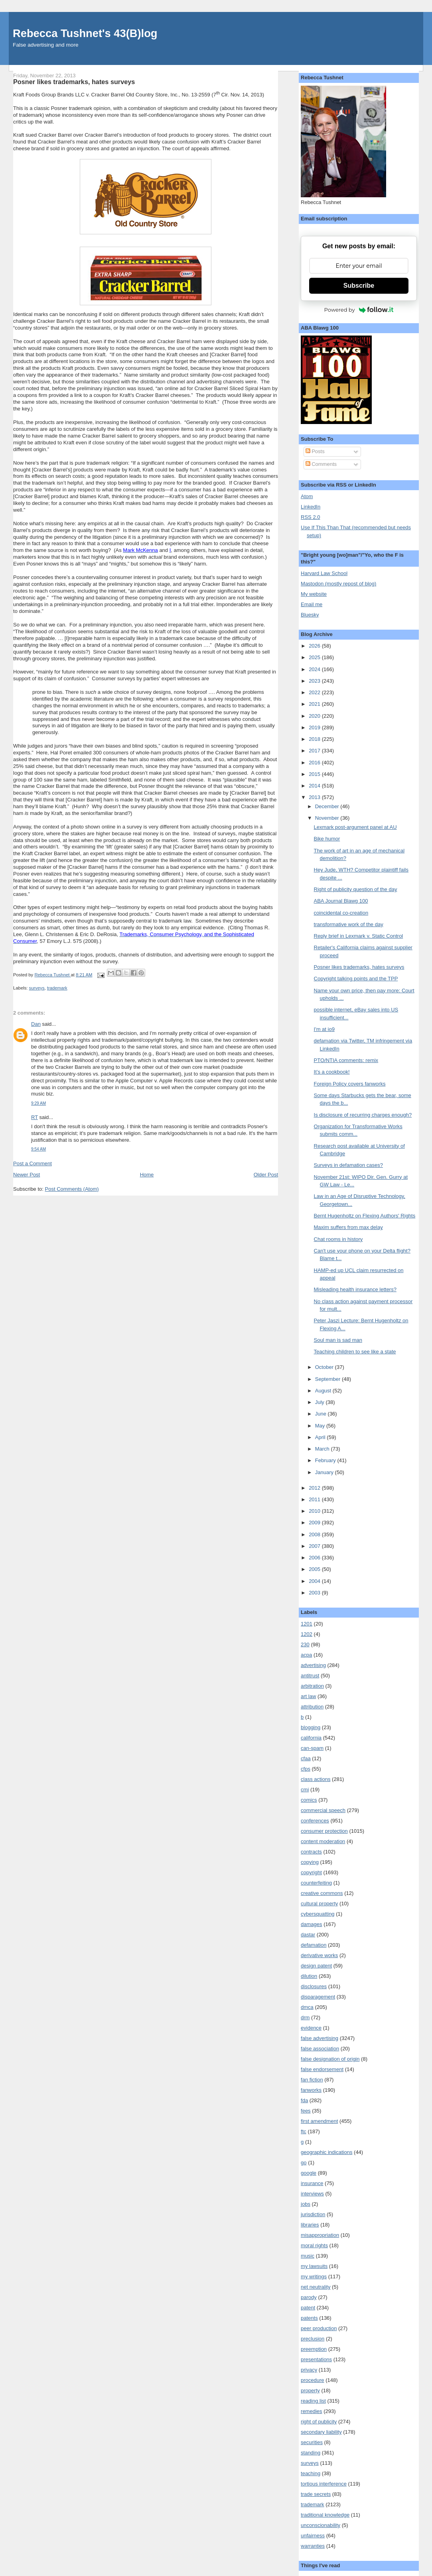 The image size is (432, 2576). I want to click on Atom, so click(307, 496).